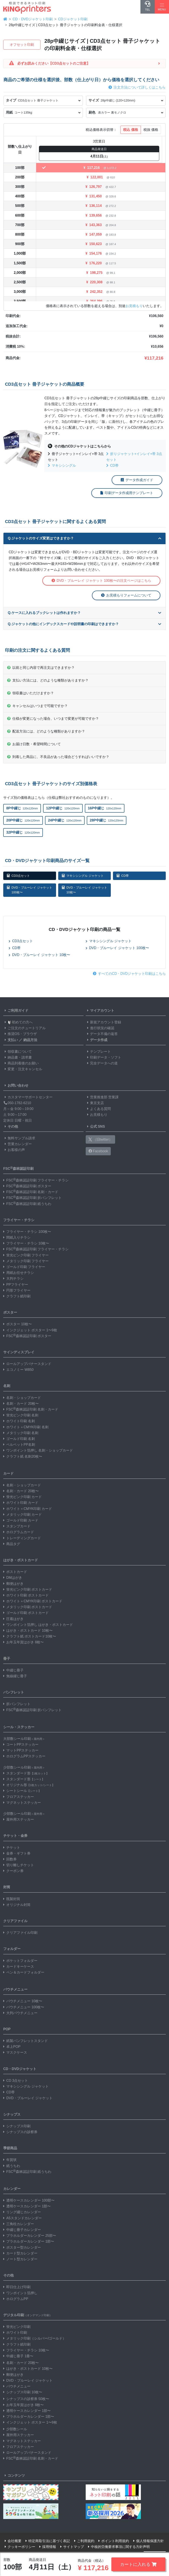  Describe the element at coordinates (27, 2206) in the screenshot. I see `透明ケースカレンダー 1部〜` at that location.